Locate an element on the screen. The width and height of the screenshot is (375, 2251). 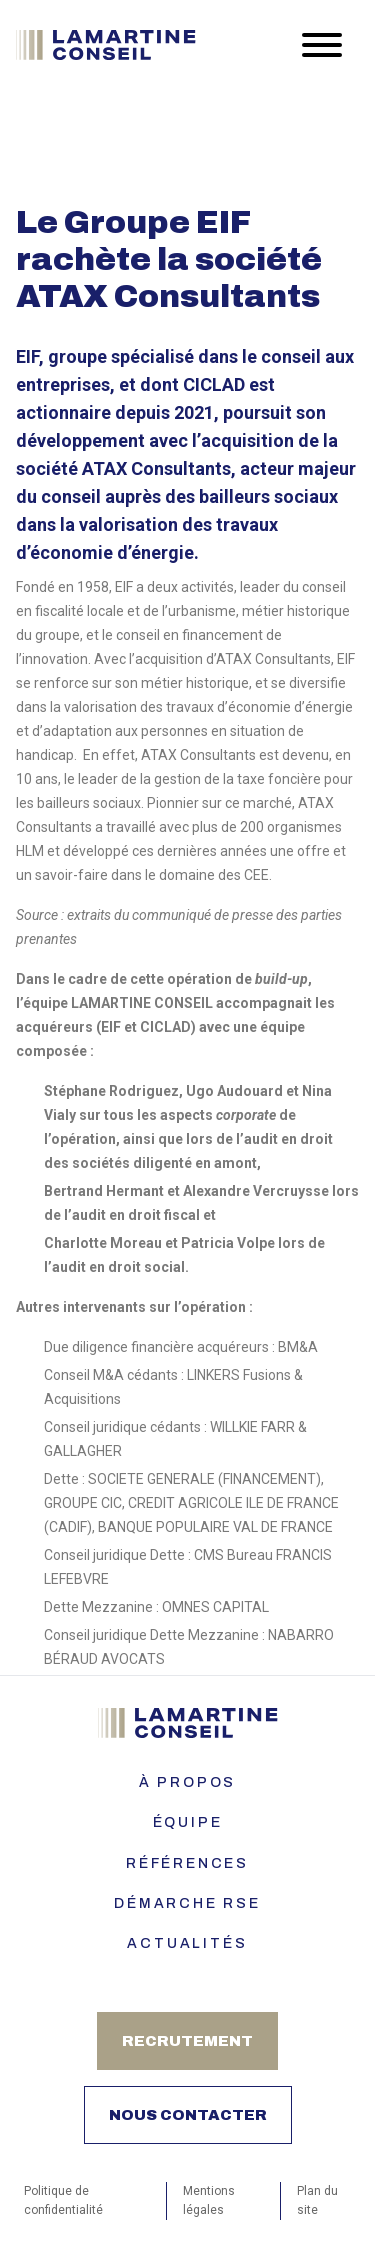
À PROPOS is located at coordinates (187, 1782).